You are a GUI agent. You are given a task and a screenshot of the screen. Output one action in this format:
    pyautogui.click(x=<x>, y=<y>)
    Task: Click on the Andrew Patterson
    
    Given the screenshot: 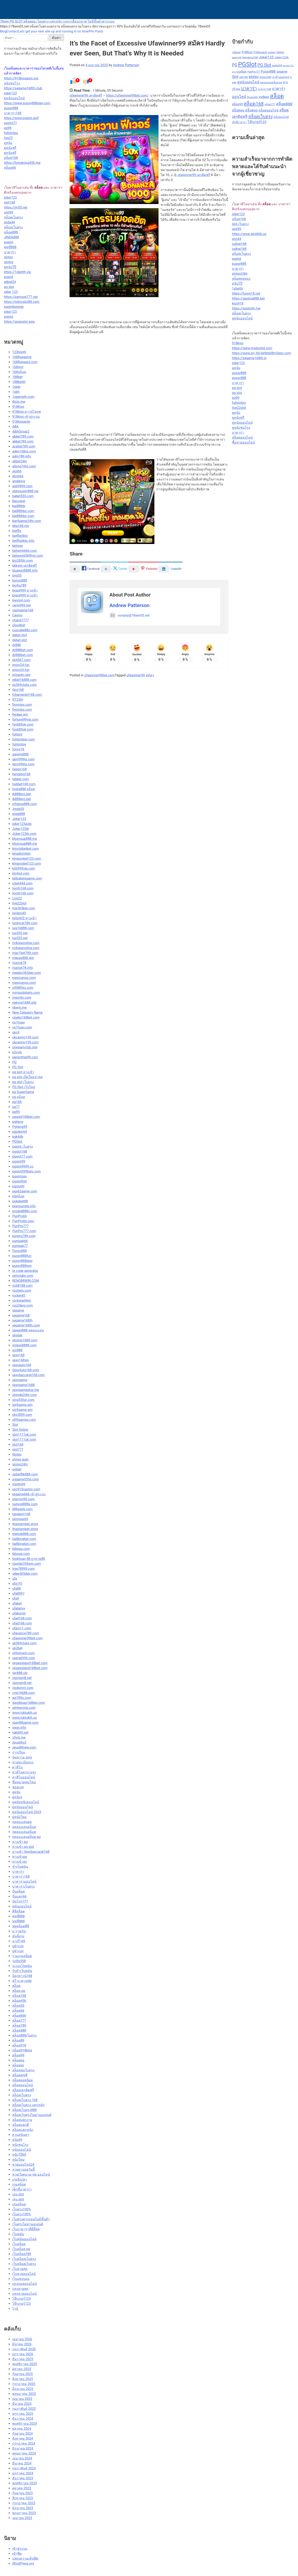 What is the action you would take?
    pyautogui.click(x=126, y=65)
    